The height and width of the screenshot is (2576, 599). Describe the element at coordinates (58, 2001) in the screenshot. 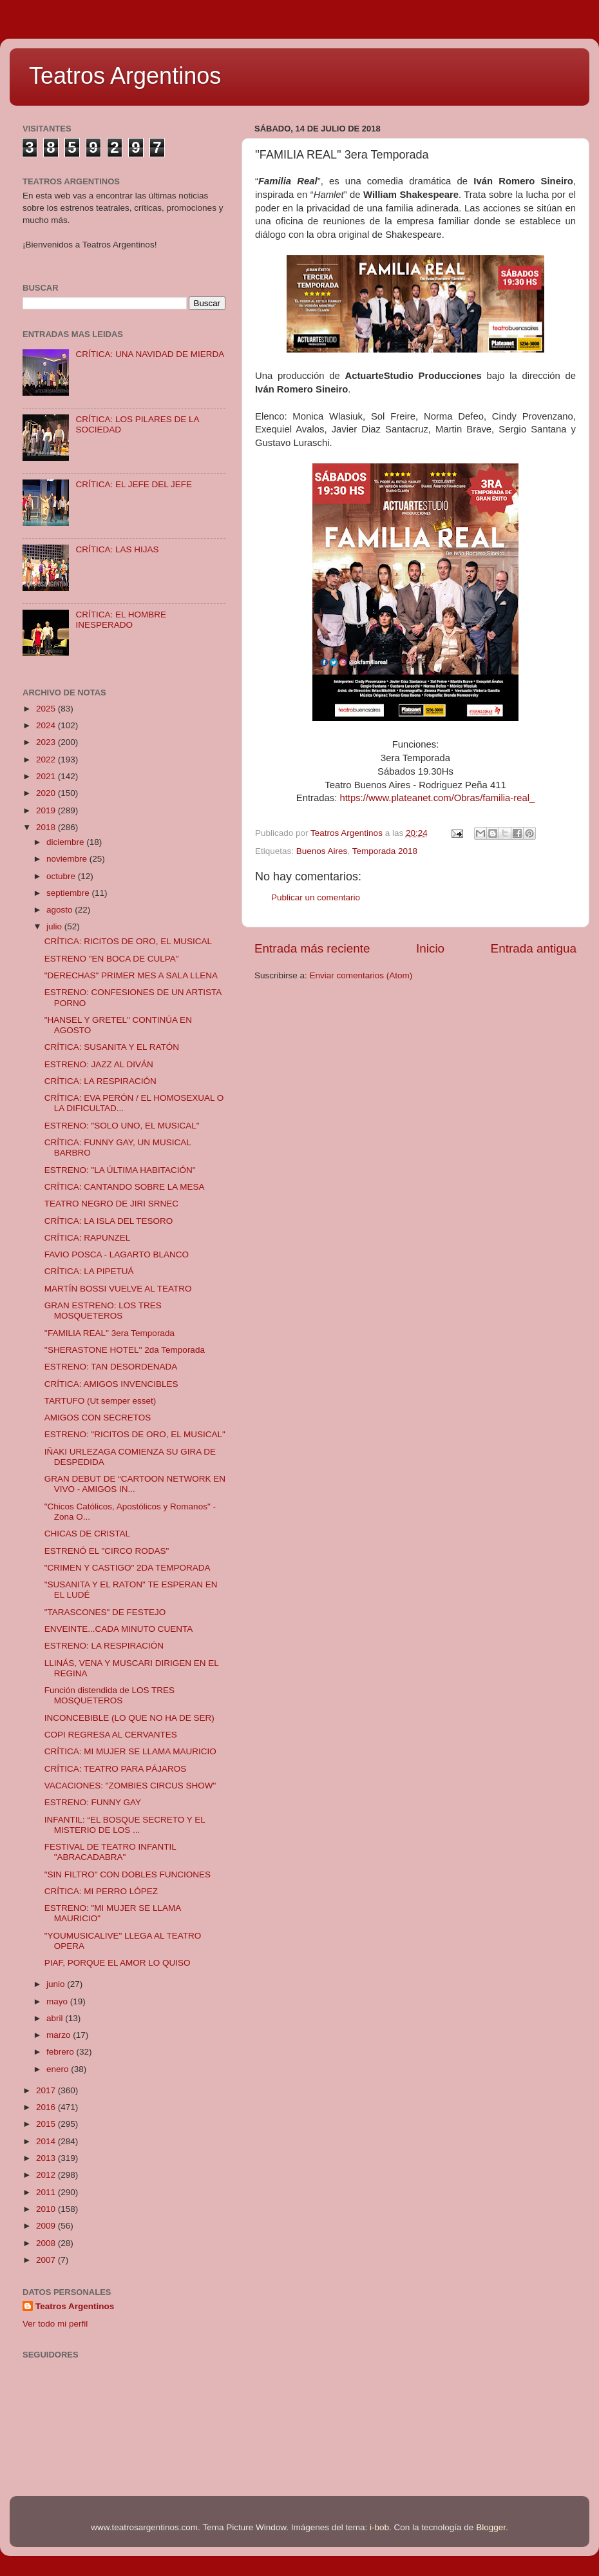

I see `mayo` at that location.